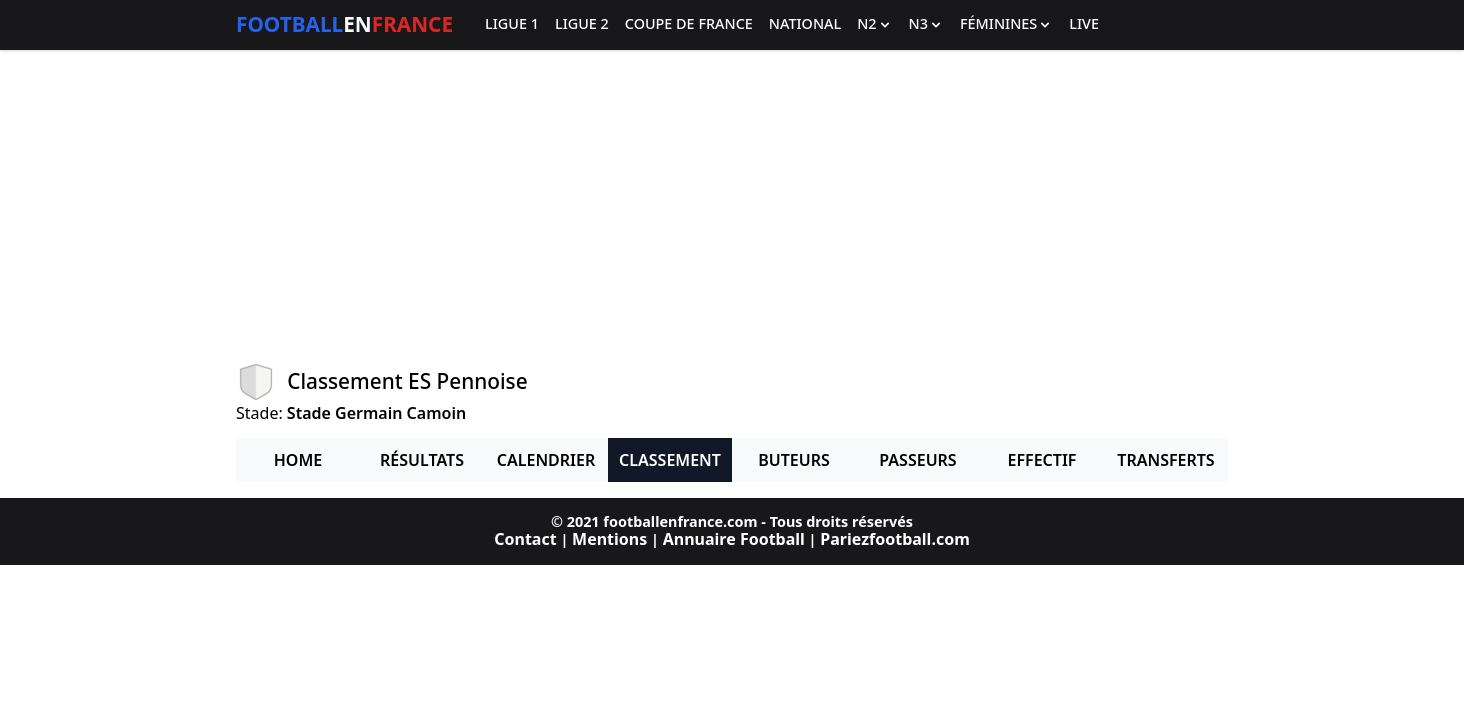 This screenshot has width=1464, height=720. I want to click on Pariezfootball.com, so click(894, 539).